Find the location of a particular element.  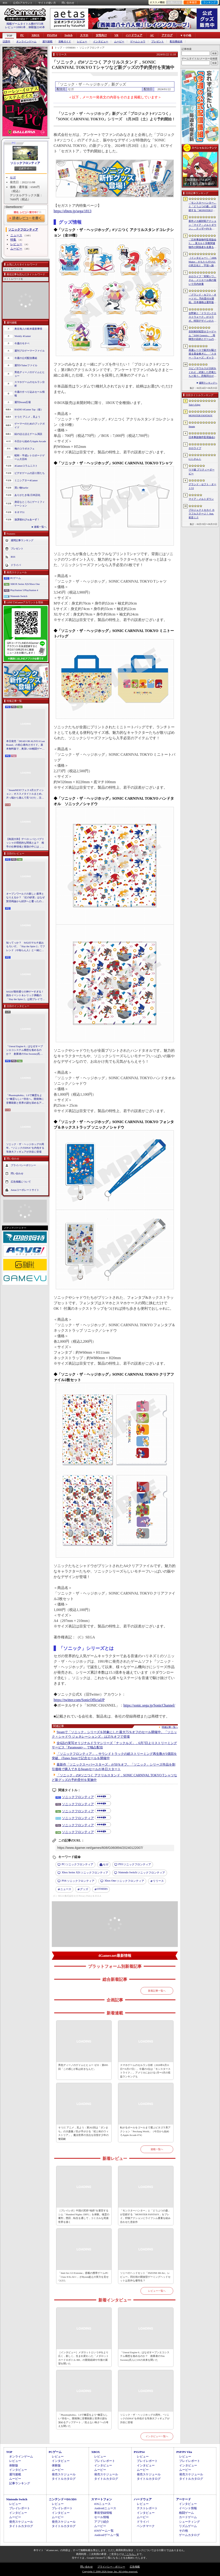

シューティング is located at coordinates (189, 2521).